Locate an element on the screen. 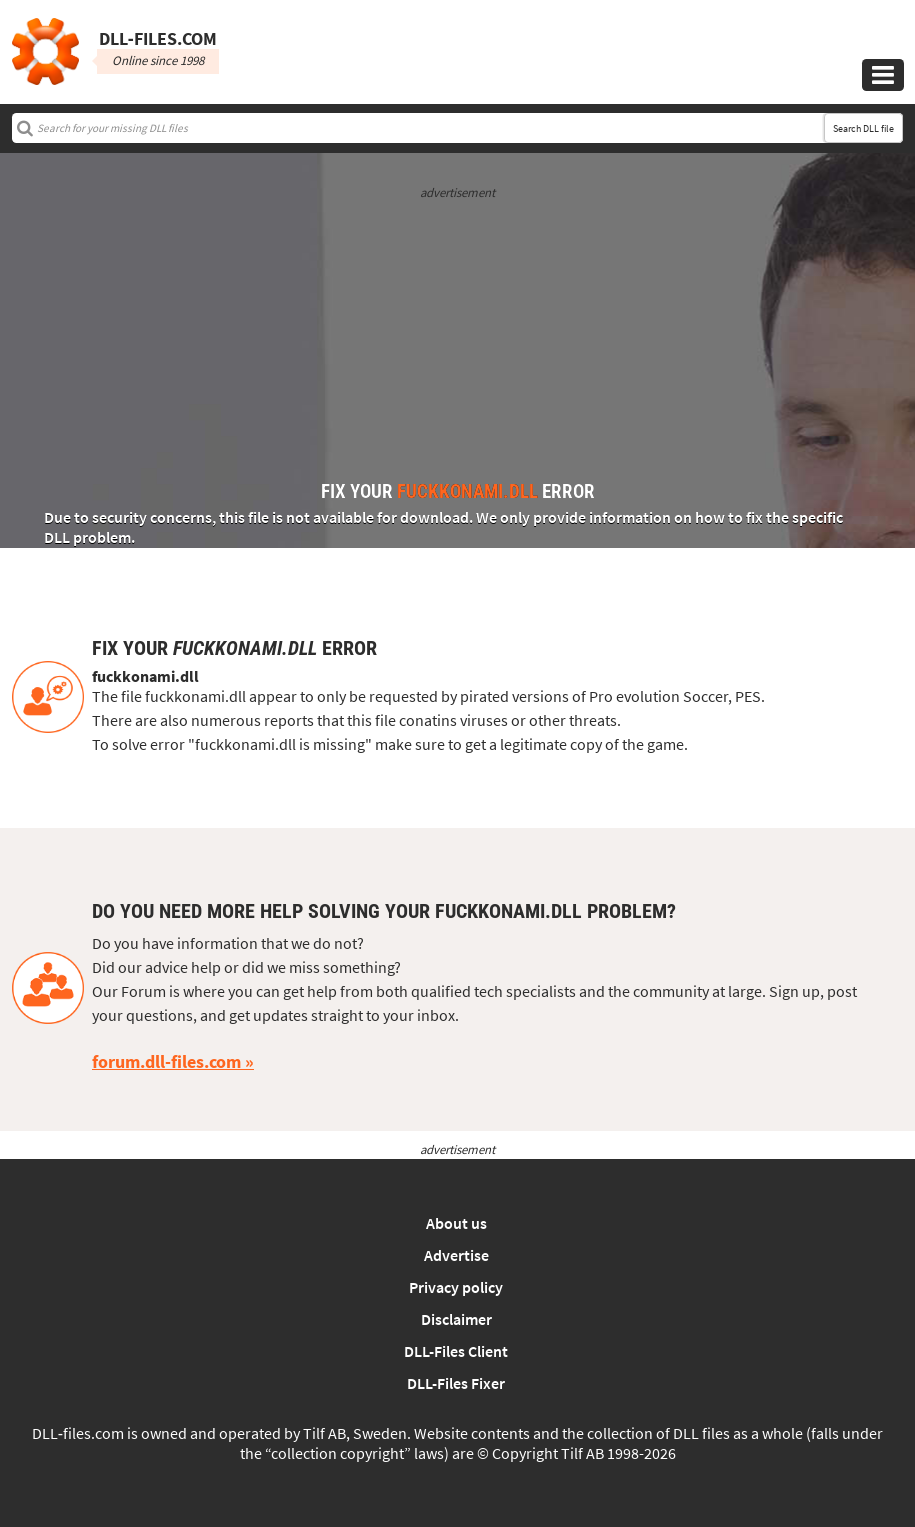 This screenshot has width=915, height=1527. Advertise is located at coordinates (456, 1255).